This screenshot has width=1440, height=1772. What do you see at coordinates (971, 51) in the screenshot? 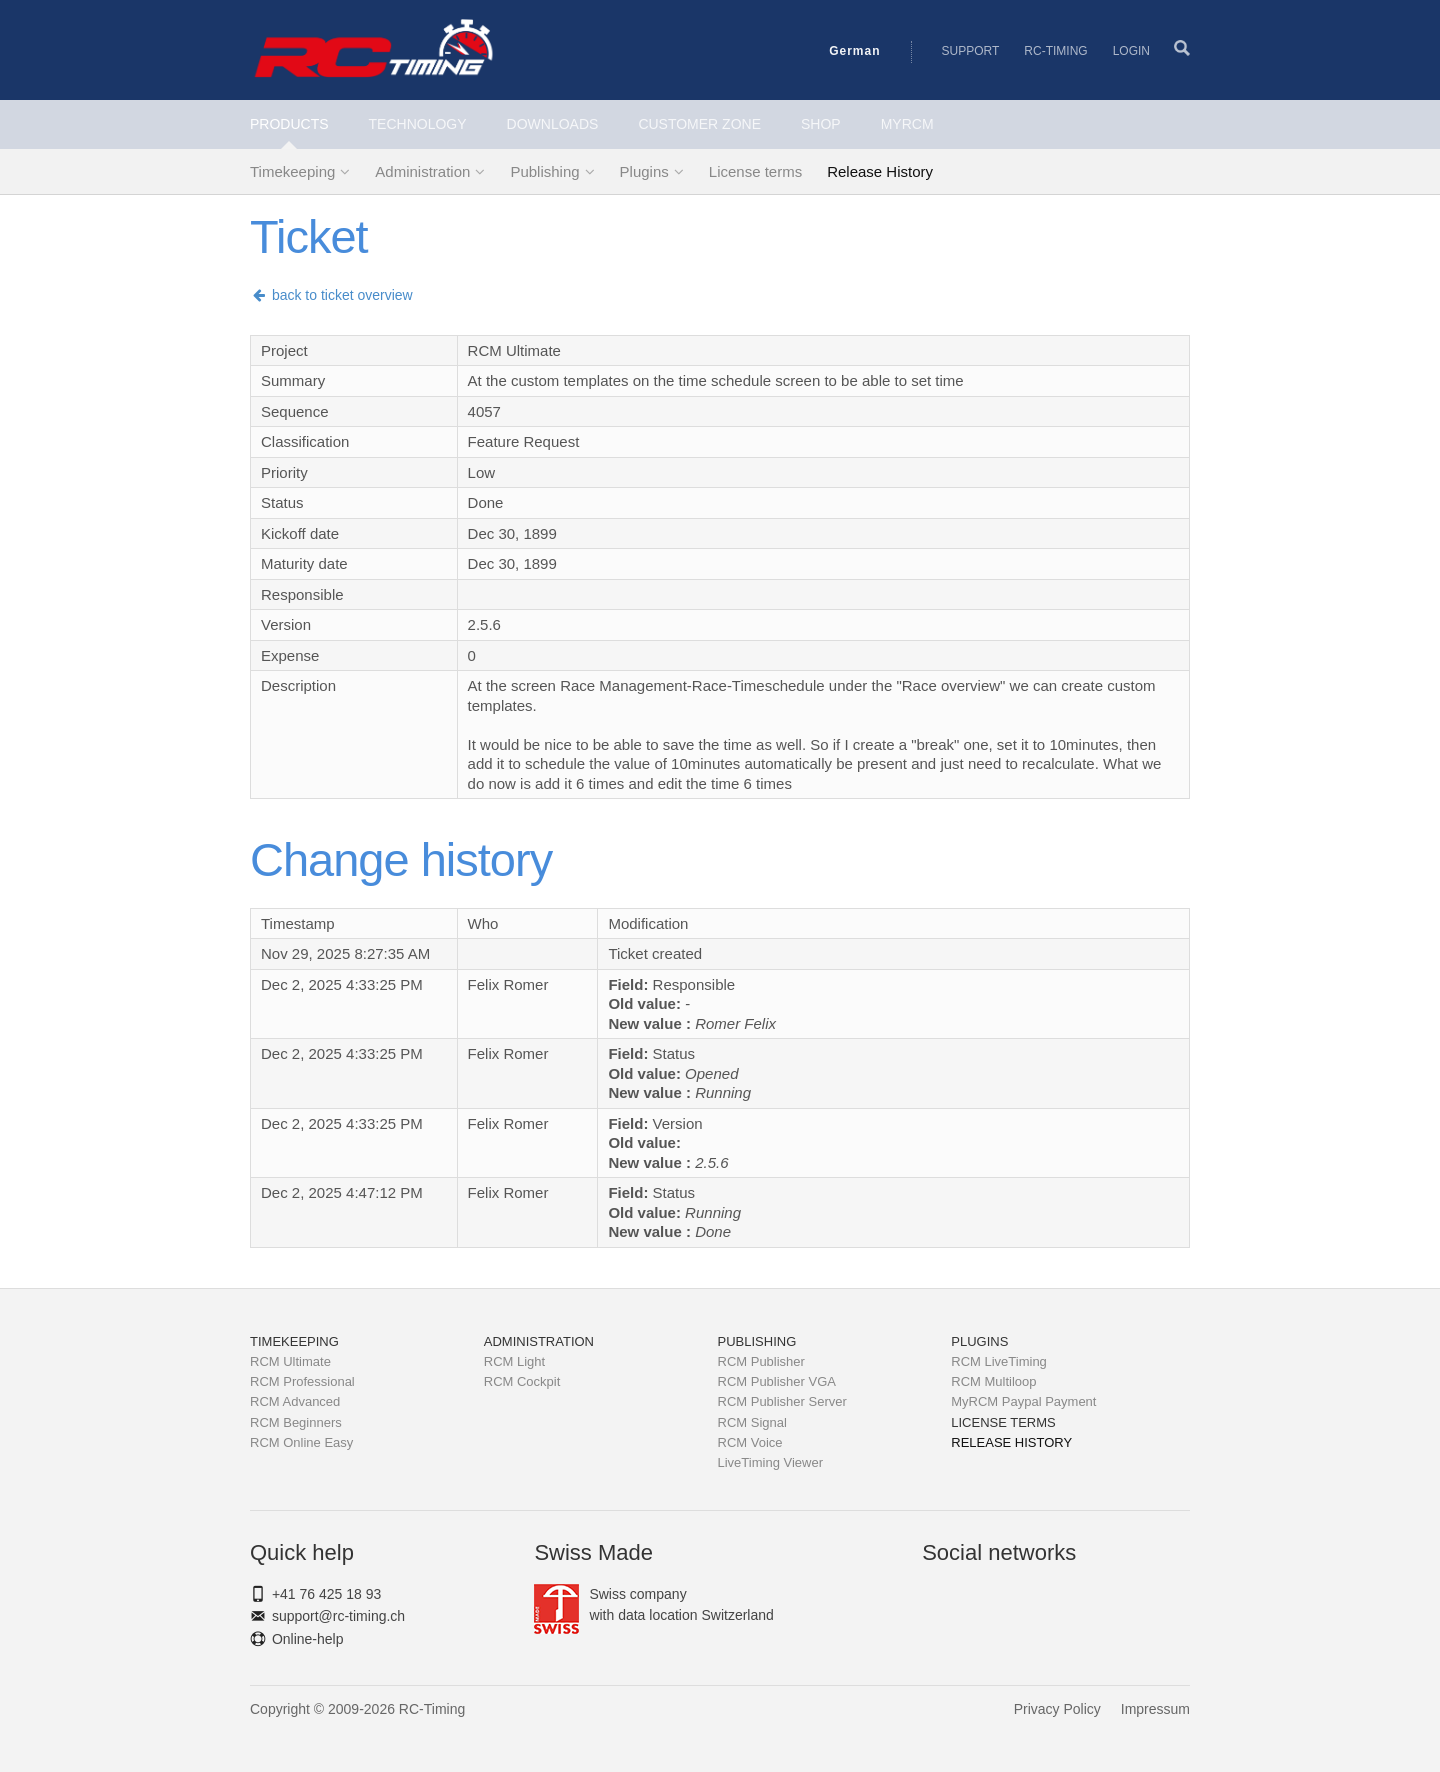
I see `Support` at bounding box center [971, 51].